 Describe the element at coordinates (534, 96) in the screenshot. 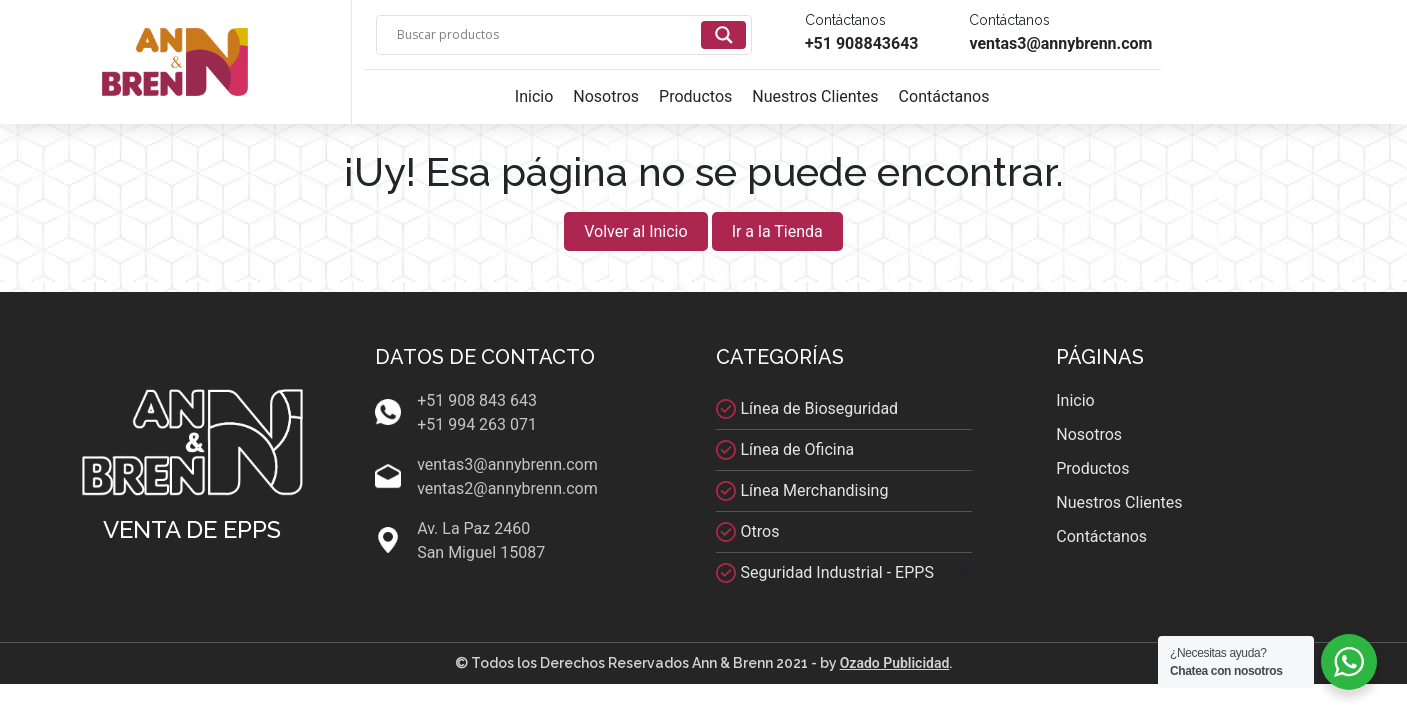

I see `Inicio` at that location.